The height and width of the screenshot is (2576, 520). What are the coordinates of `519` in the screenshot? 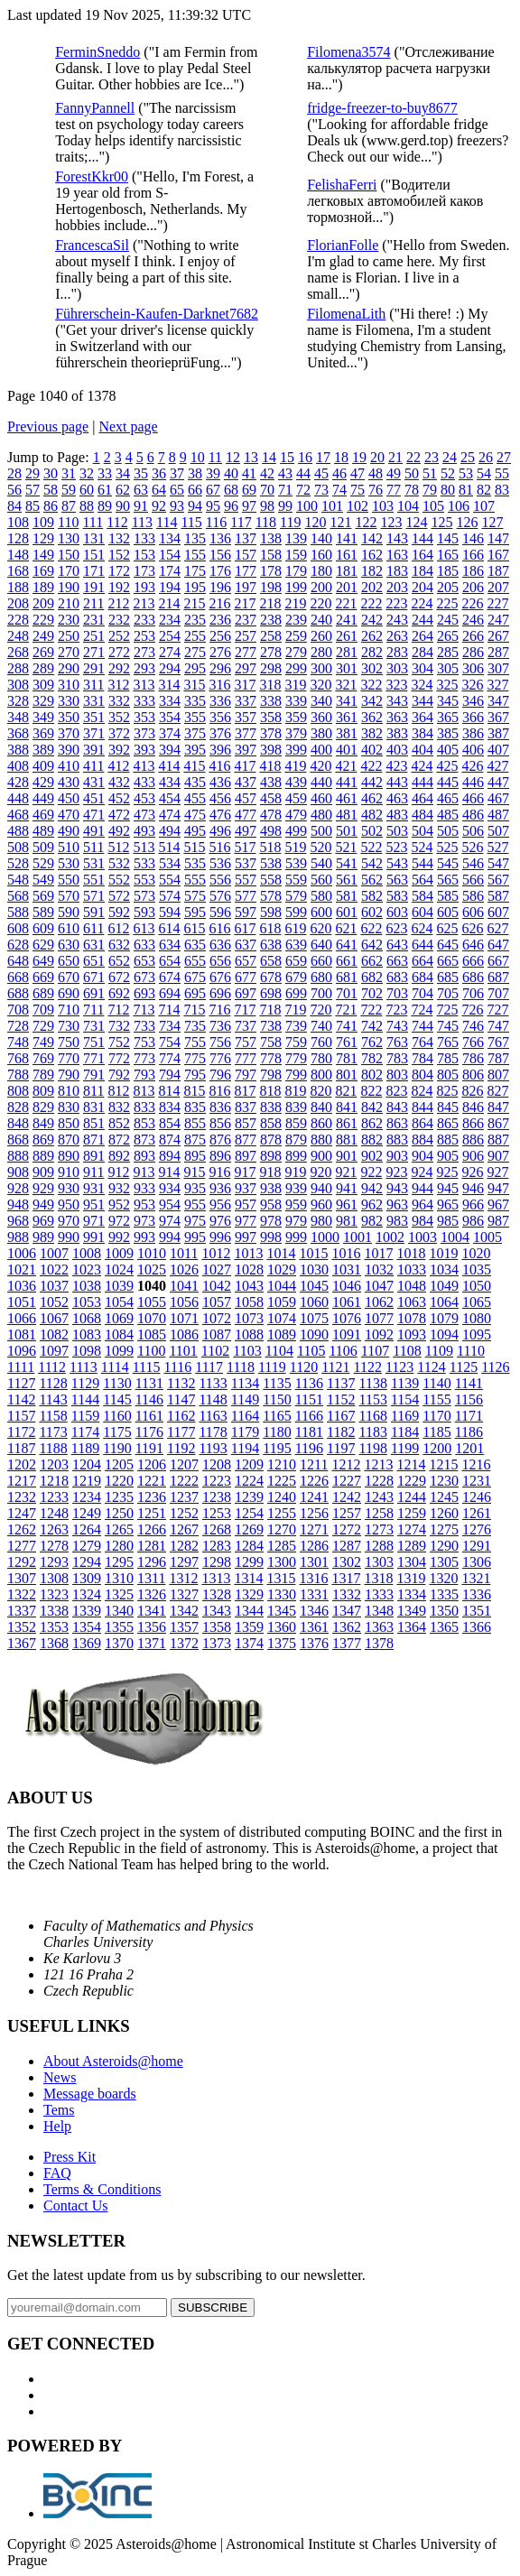 It's located at (295, 847).